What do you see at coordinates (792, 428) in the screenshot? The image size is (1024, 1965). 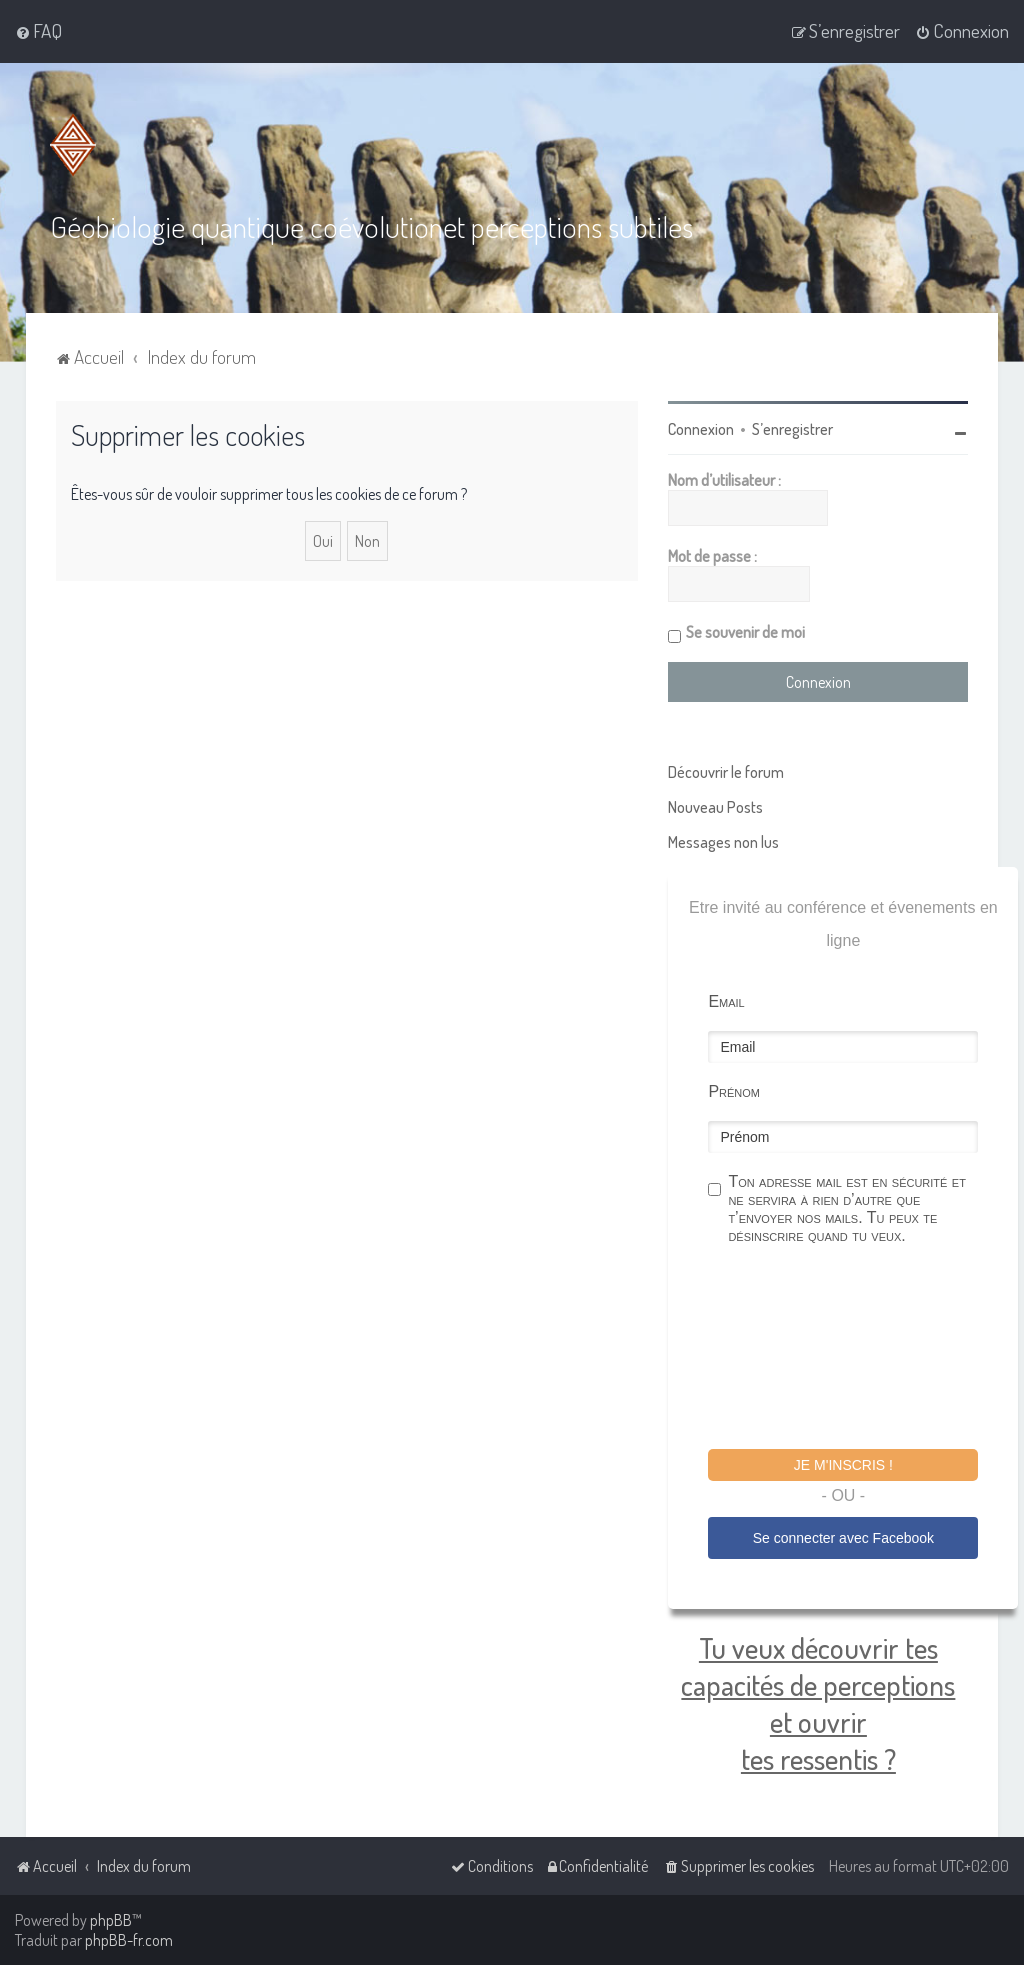 I see `S’enregistrer` at bounding box center [792, 428].